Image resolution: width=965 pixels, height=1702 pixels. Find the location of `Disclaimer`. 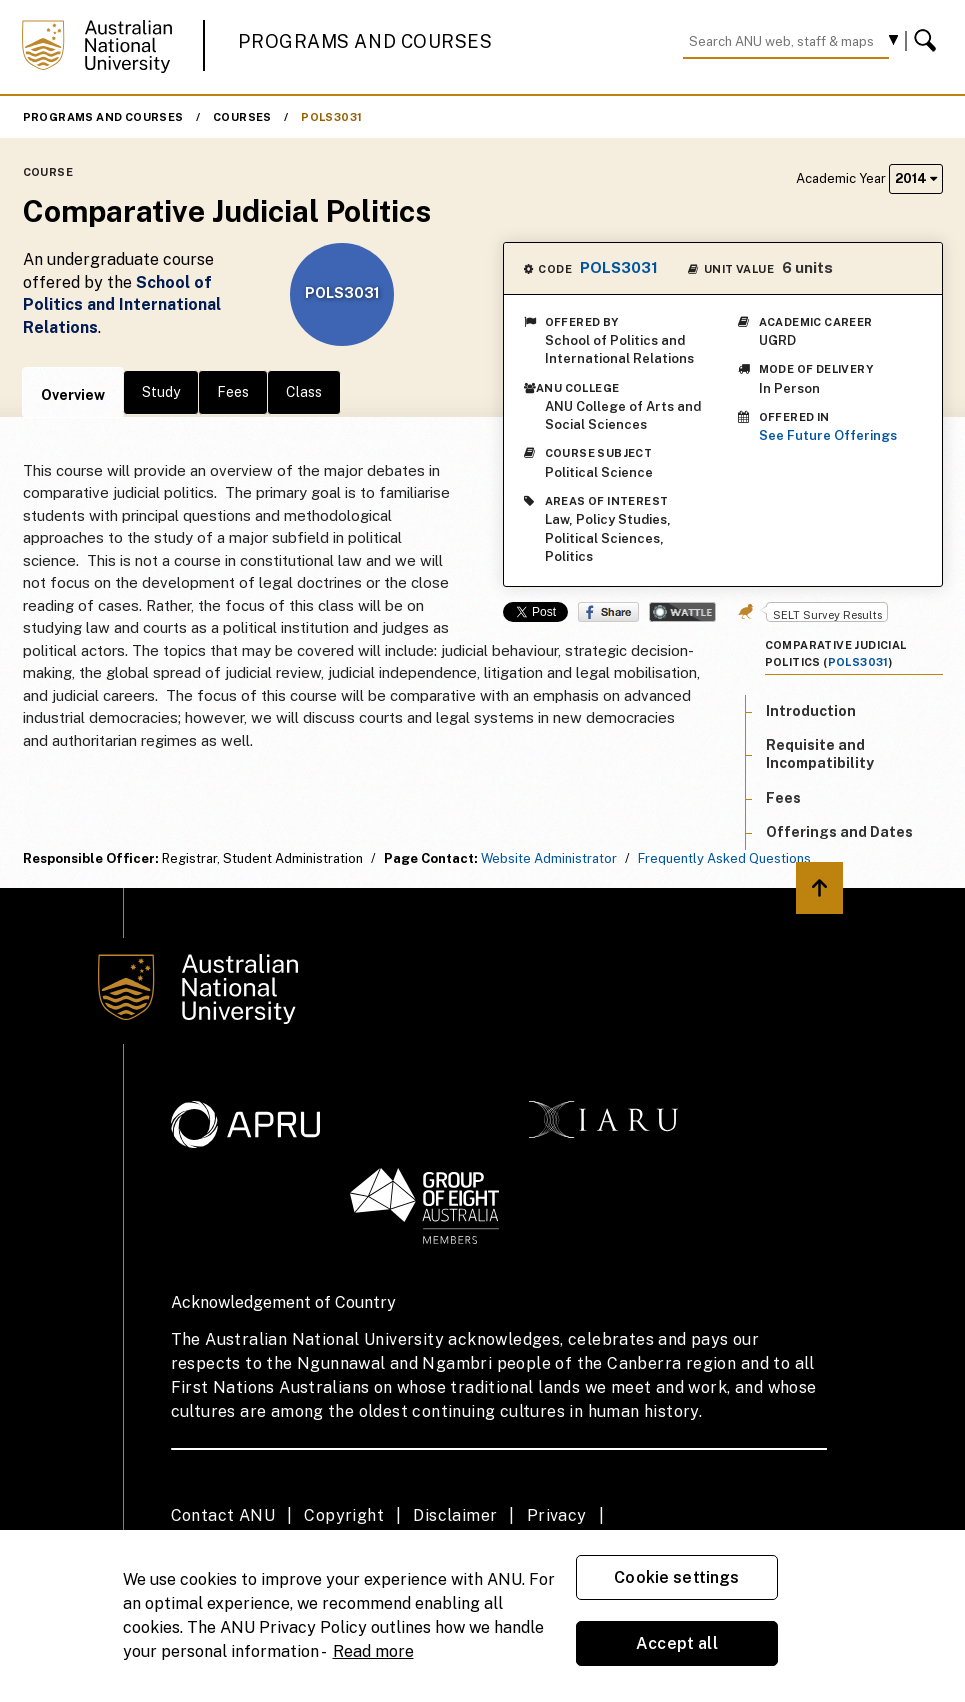

Disclaimer is located at coordinates (455, 1515).